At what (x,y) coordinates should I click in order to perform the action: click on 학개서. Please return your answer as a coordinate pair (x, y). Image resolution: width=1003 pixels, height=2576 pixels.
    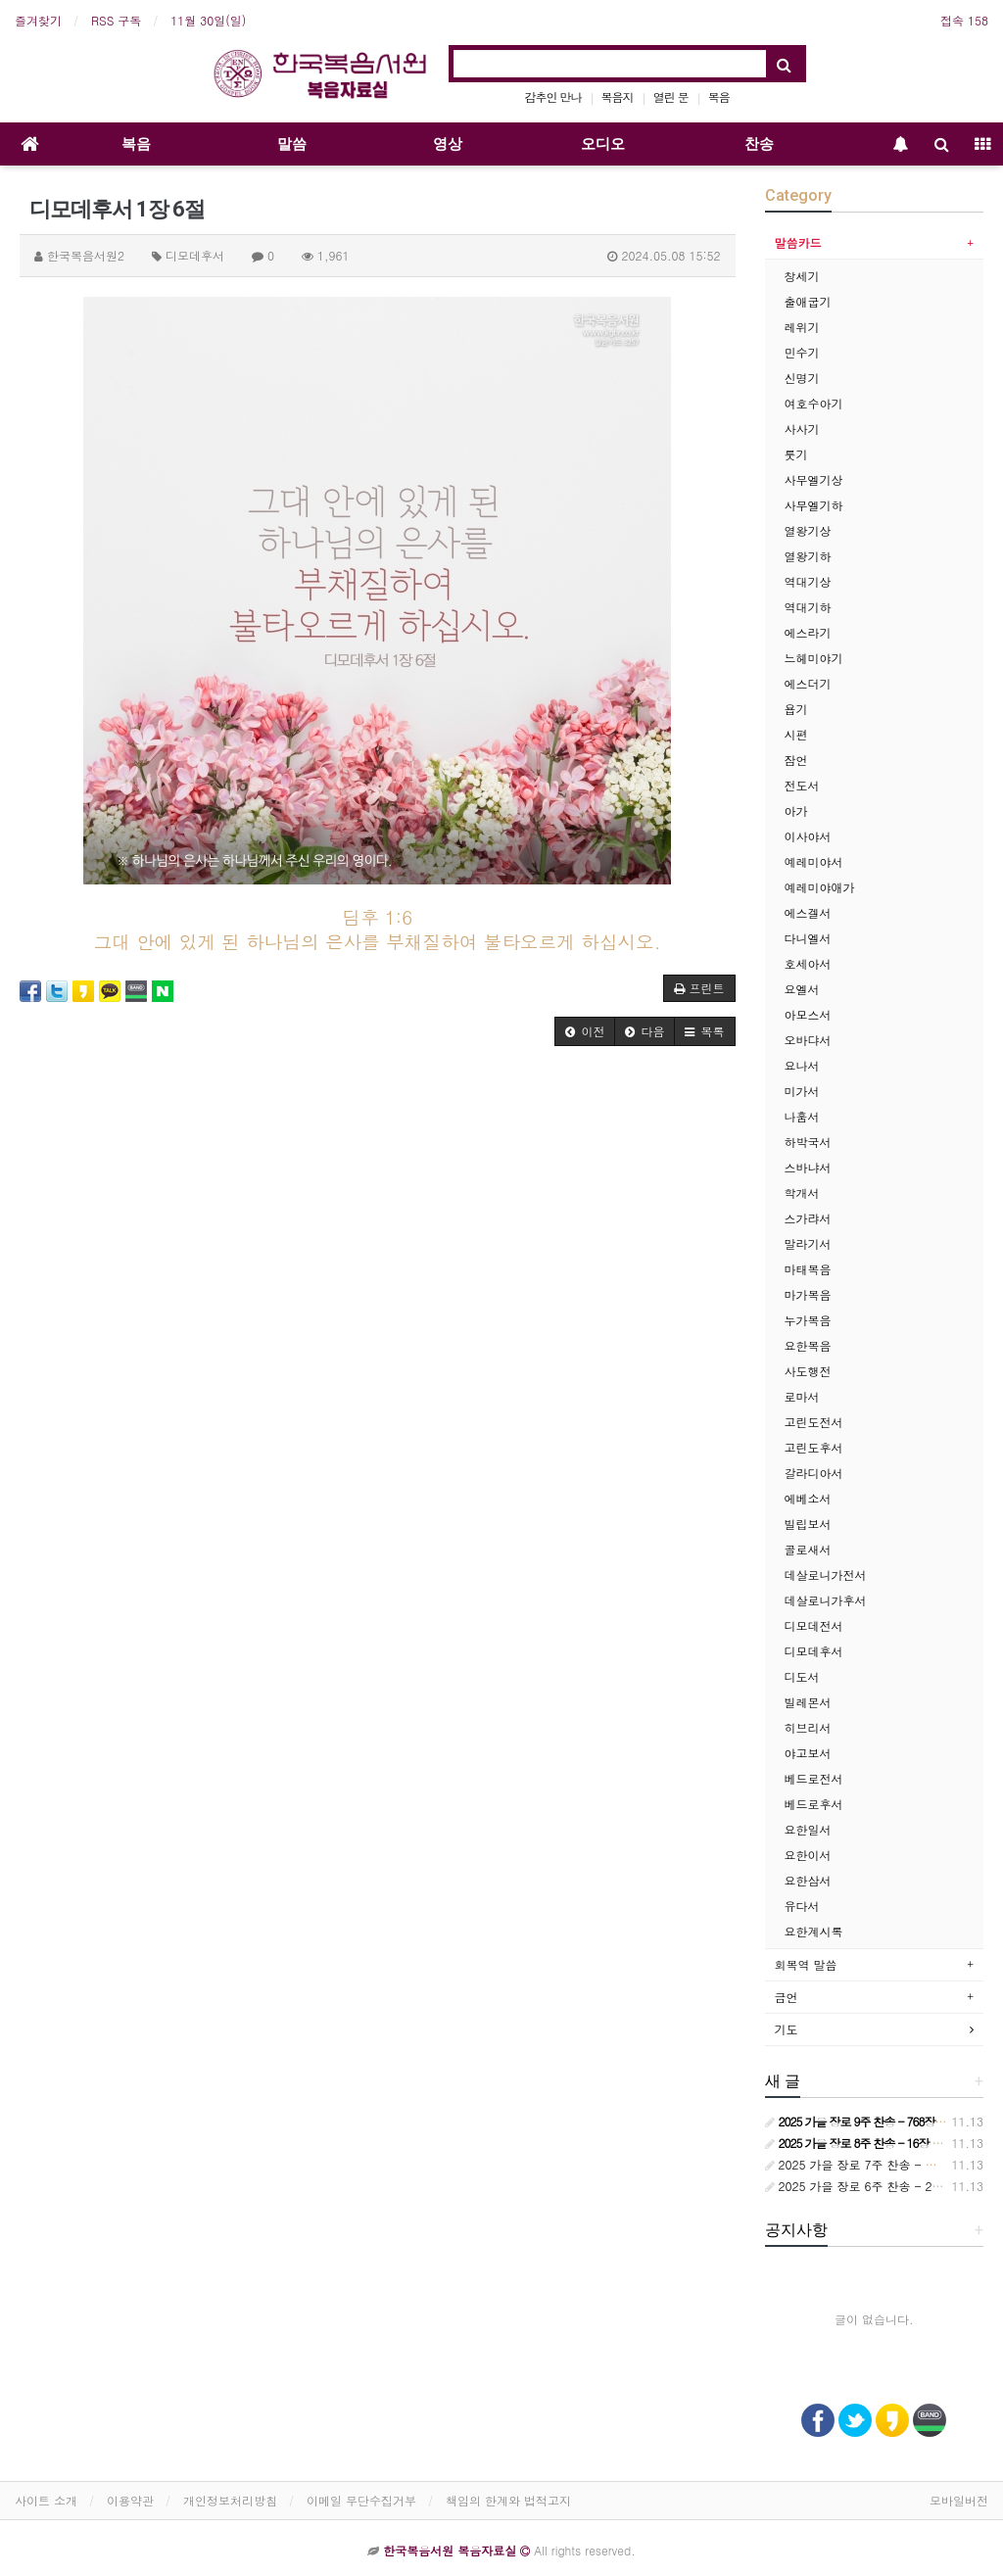
    Looking at the image, I should click on (802, 1192).